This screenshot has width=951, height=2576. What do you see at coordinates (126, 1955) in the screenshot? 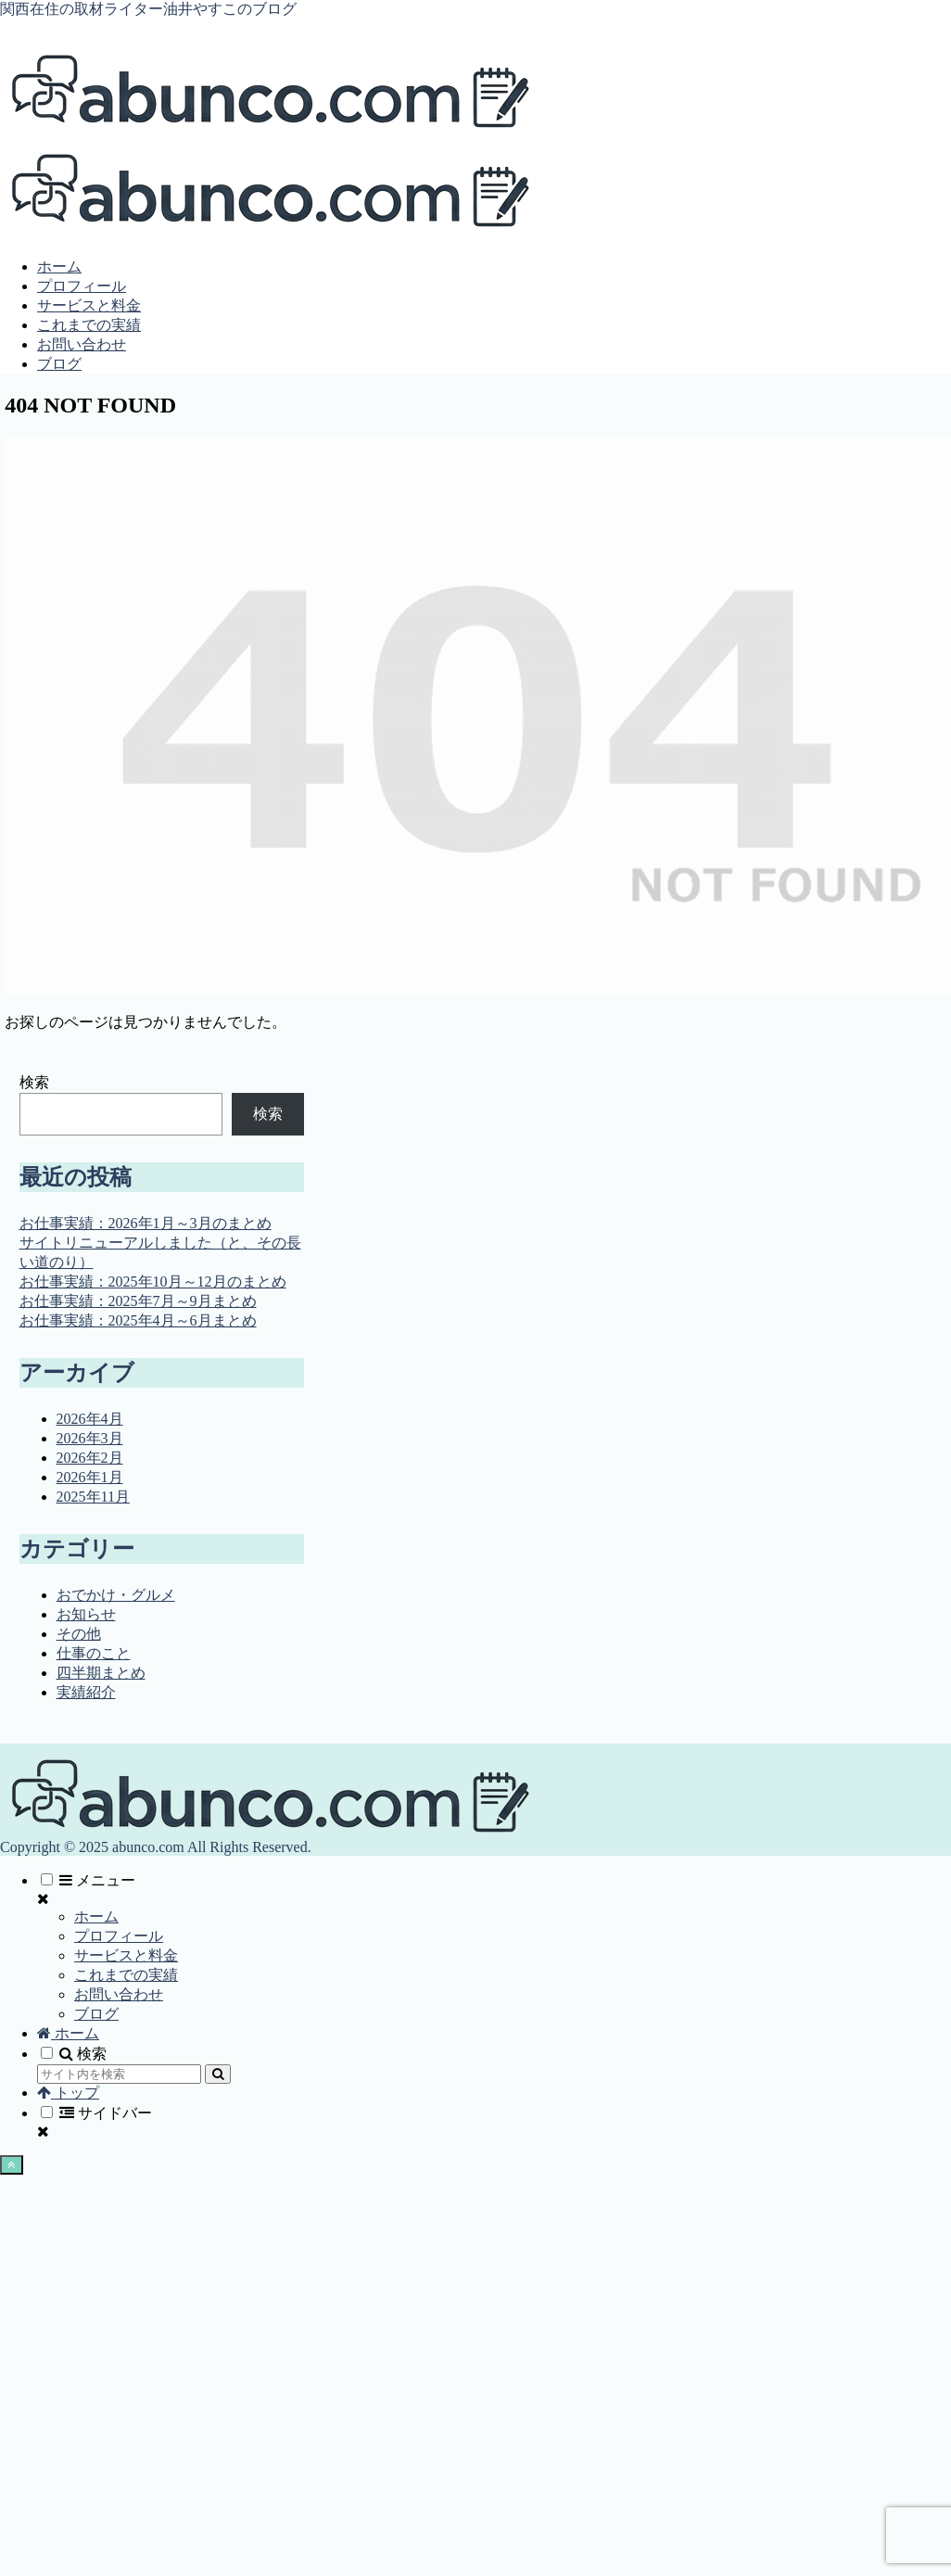
I see `サービスと料金` at bounding box center [126, 1955].